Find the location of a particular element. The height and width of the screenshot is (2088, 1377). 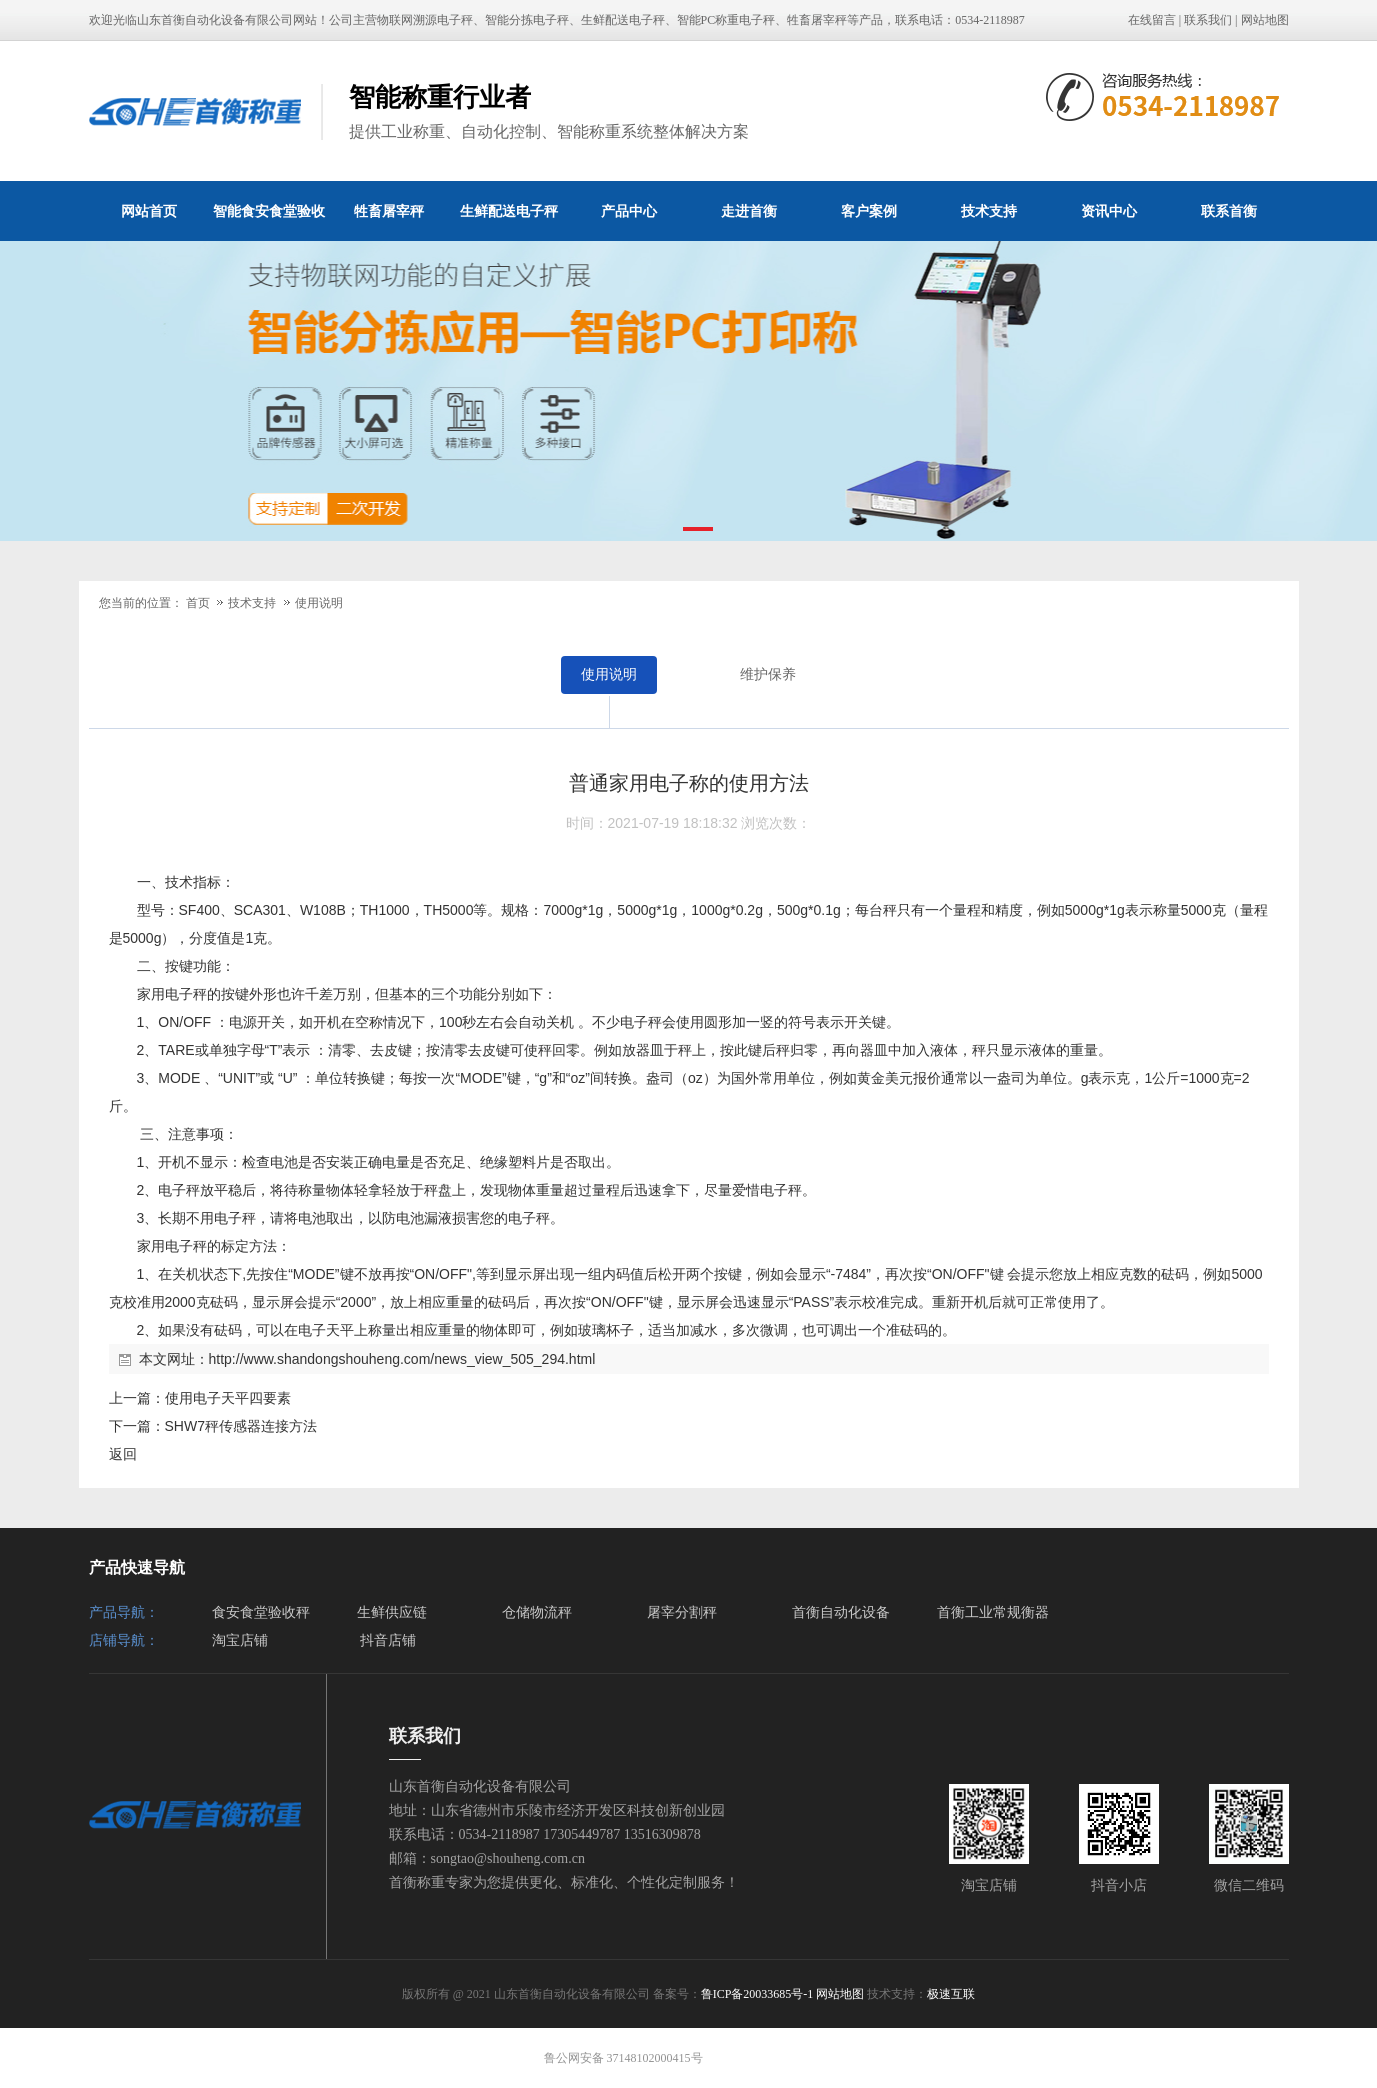

产品中心 is located at coordinates (629, 211).